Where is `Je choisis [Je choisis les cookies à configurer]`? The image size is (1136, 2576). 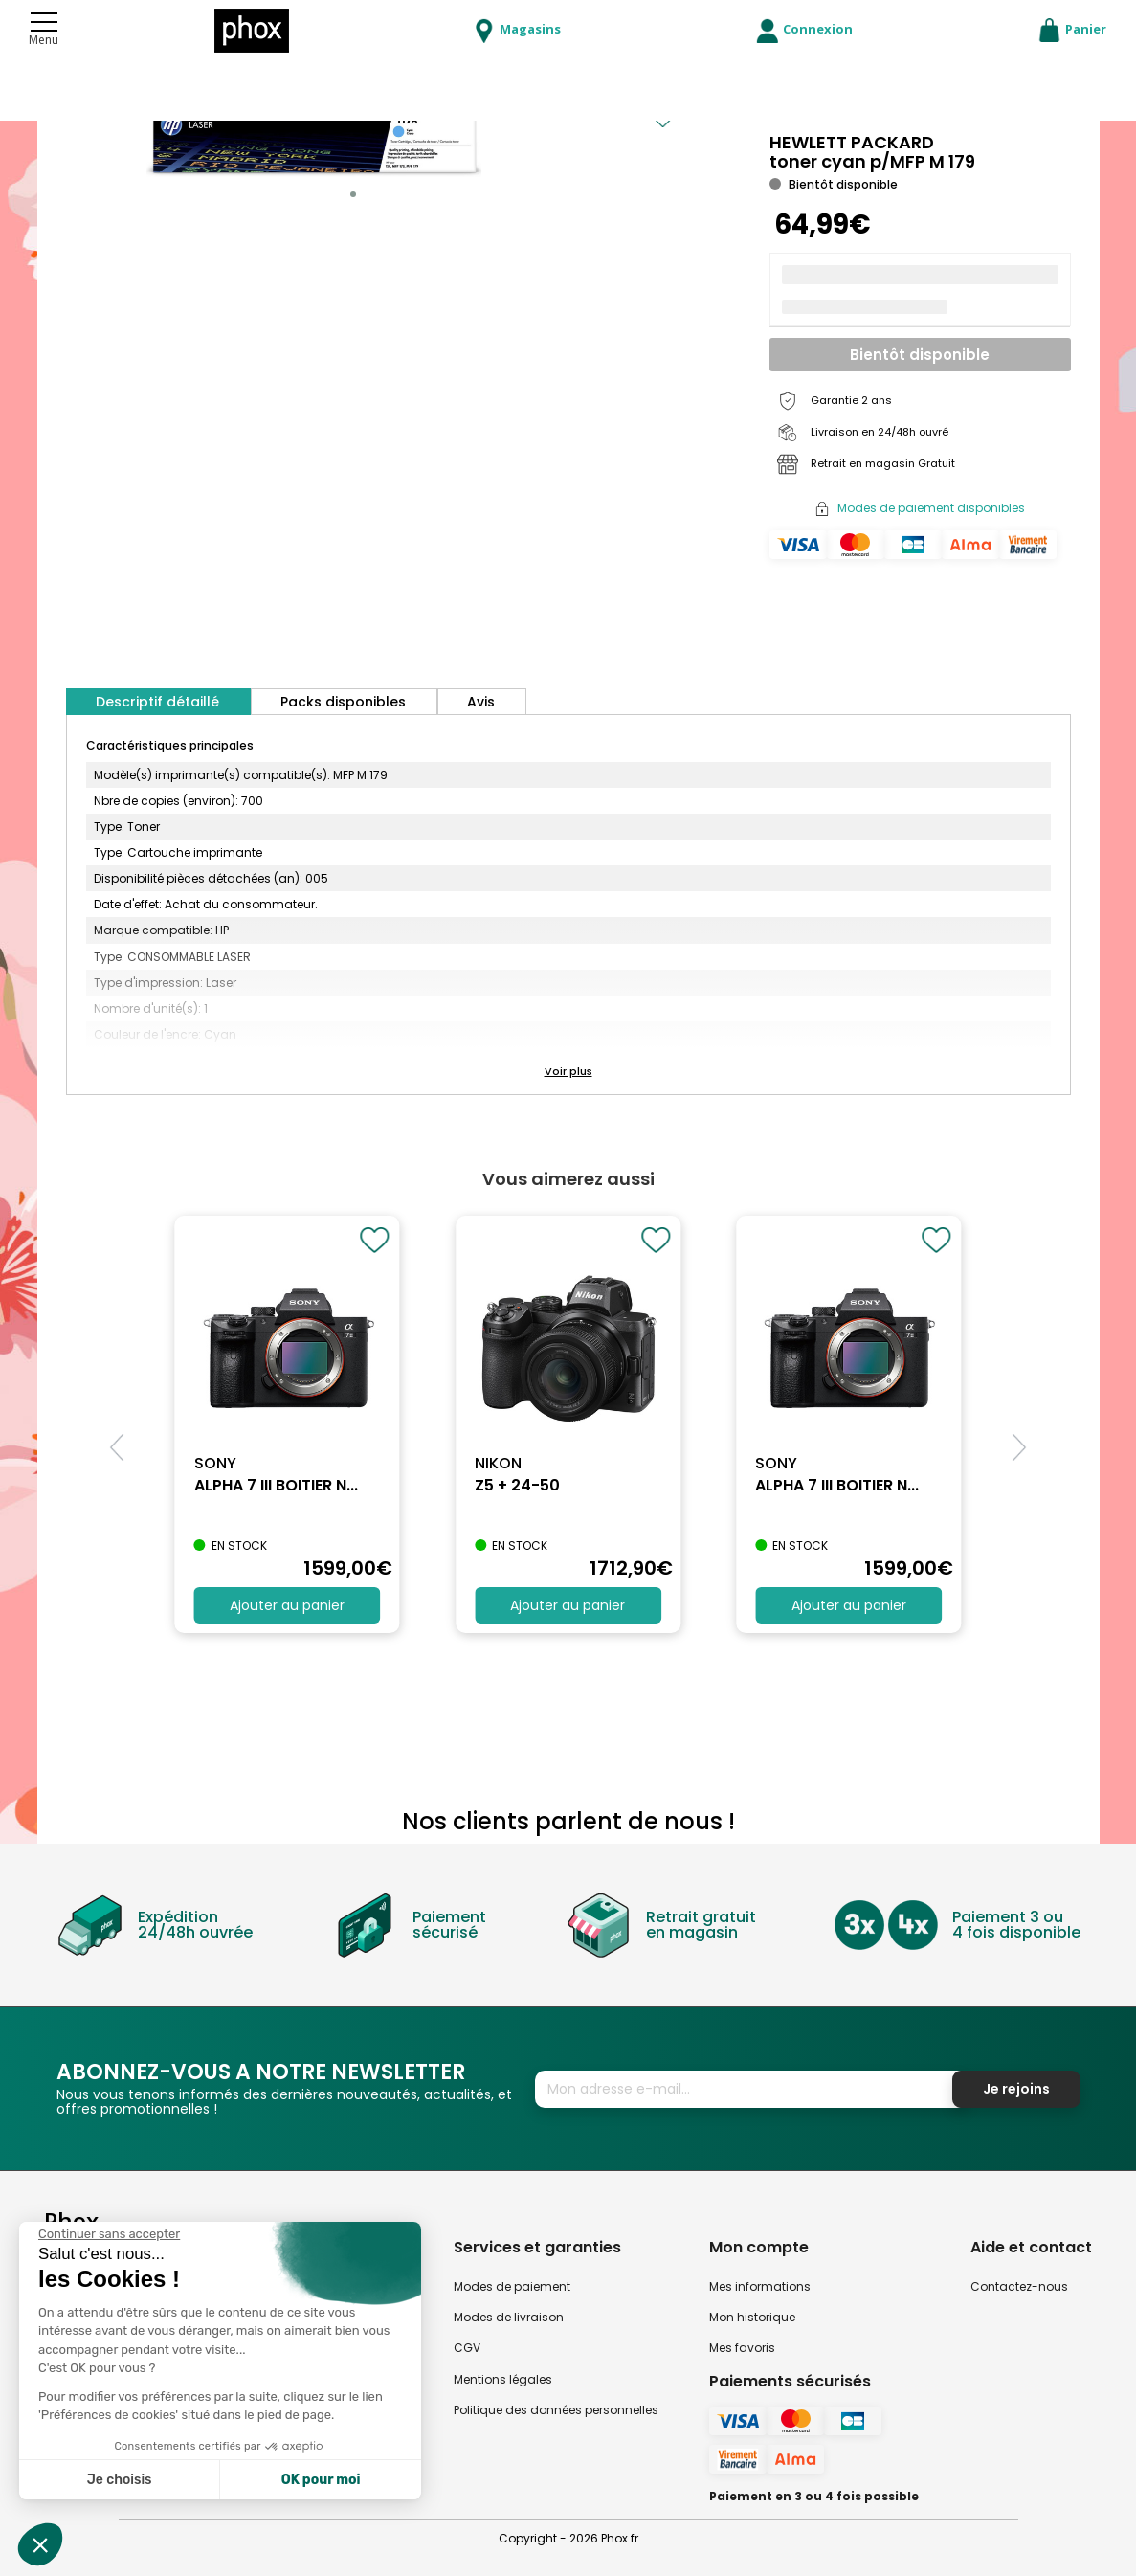 Je choisis [Je choisis les cookies à configurer] is located at coordinates (119, 2480).